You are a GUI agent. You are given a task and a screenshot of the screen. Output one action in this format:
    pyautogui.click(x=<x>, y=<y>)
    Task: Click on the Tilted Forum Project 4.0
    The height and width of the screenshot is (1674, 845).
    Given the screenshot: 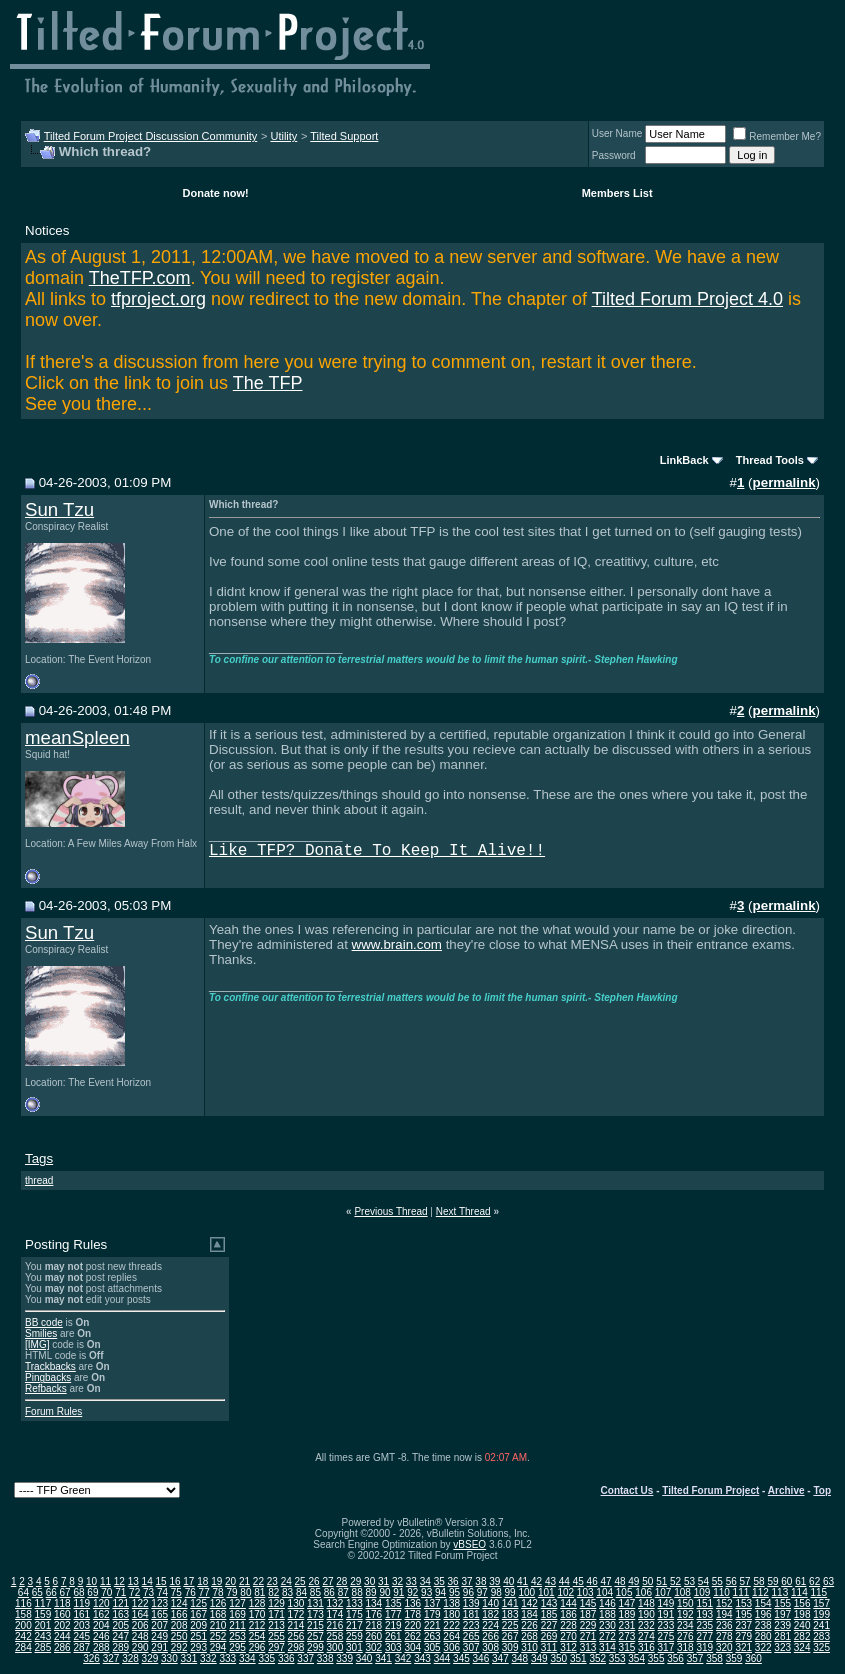 What is the action you would take?
    pyautogui.click(x=687, y=299)
    